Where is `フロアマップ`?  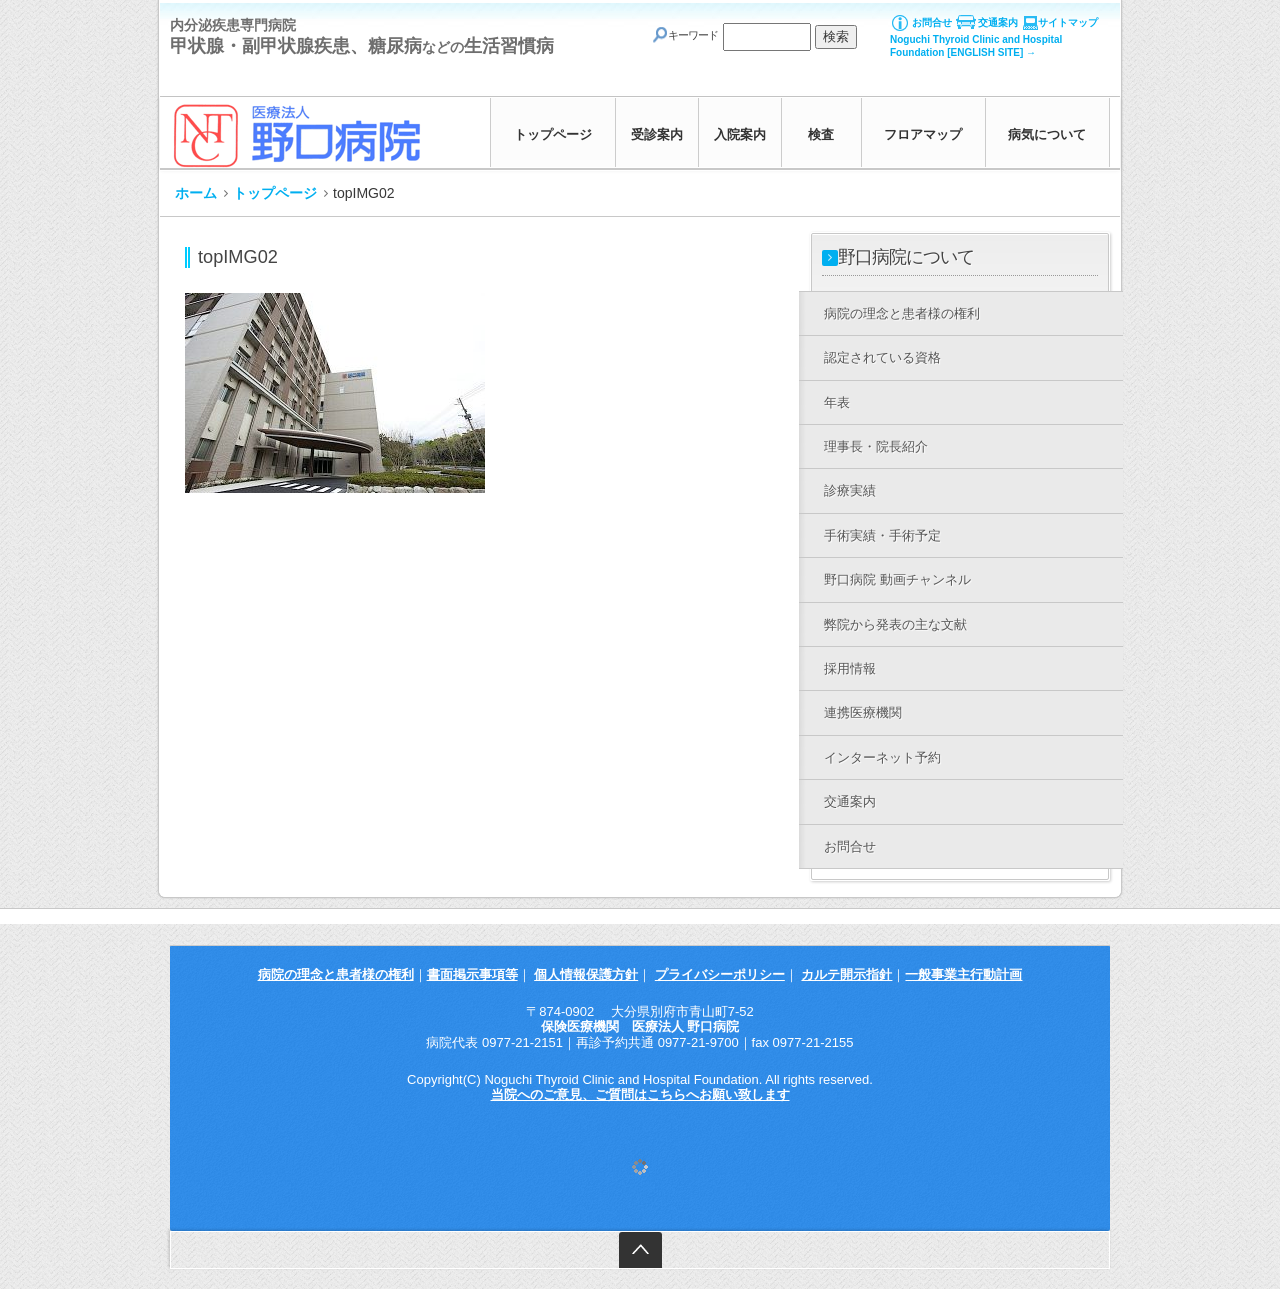
フロアマップ is located at coordinates (923, 134).